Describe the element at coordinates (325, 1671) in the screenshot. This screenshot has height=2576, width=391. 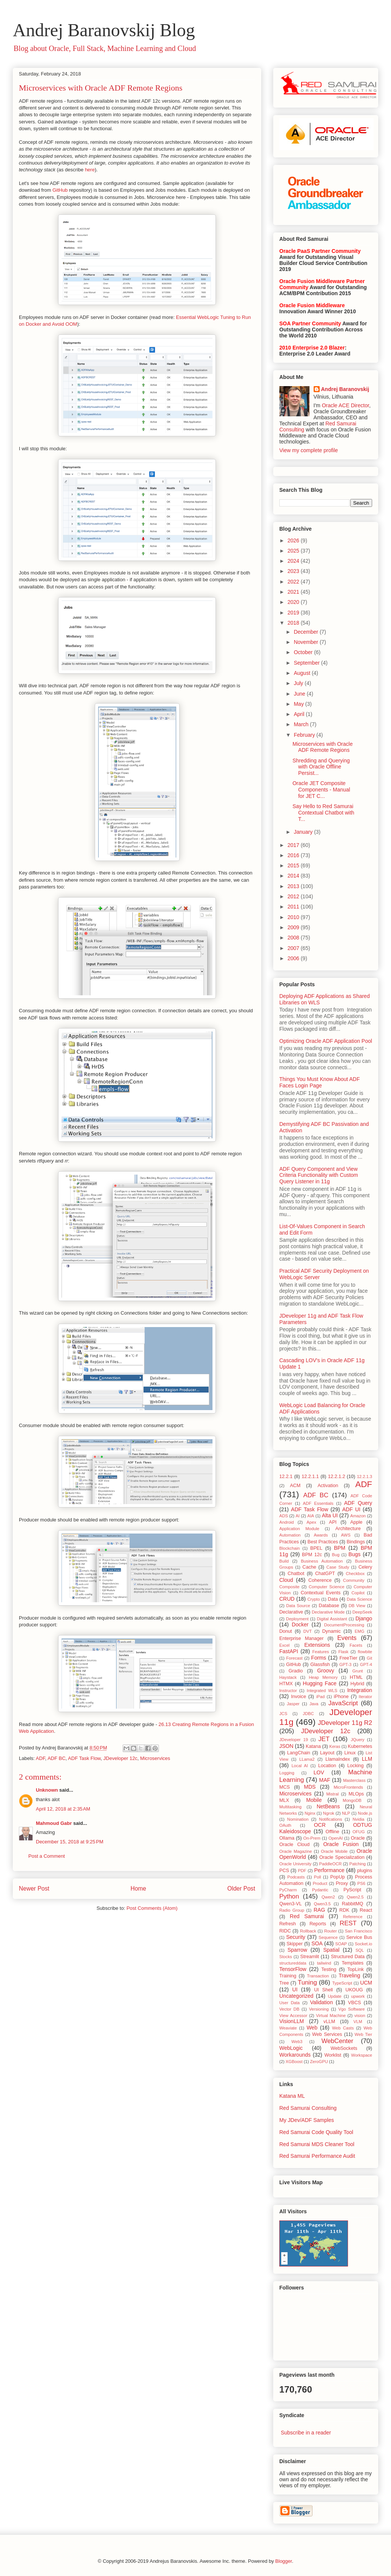
I see `Groovy` at that location.